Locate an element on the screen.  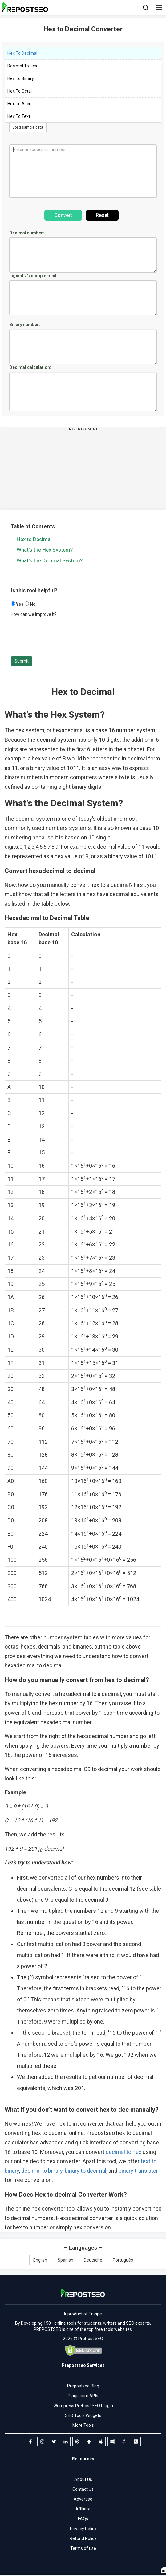
Decimal To Hex is located at coordinates (22, 65).